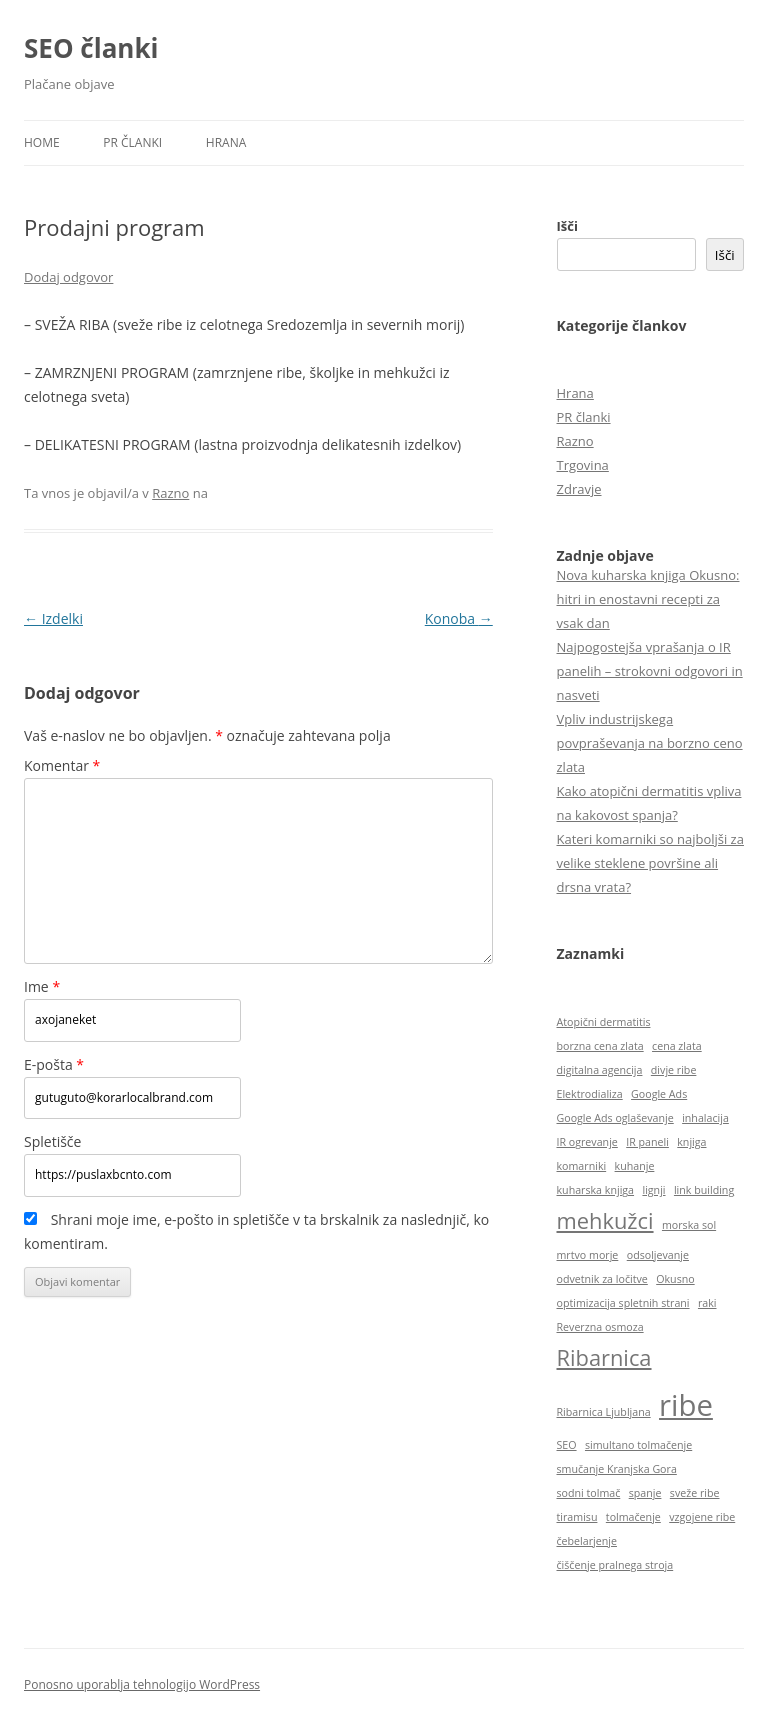 The image size is (768, 1721). Describe the element at coordinates (589, 1493) in the screenshot. I see `sodni tolmač [sodni tolmač (1 predmet)]` at that location.